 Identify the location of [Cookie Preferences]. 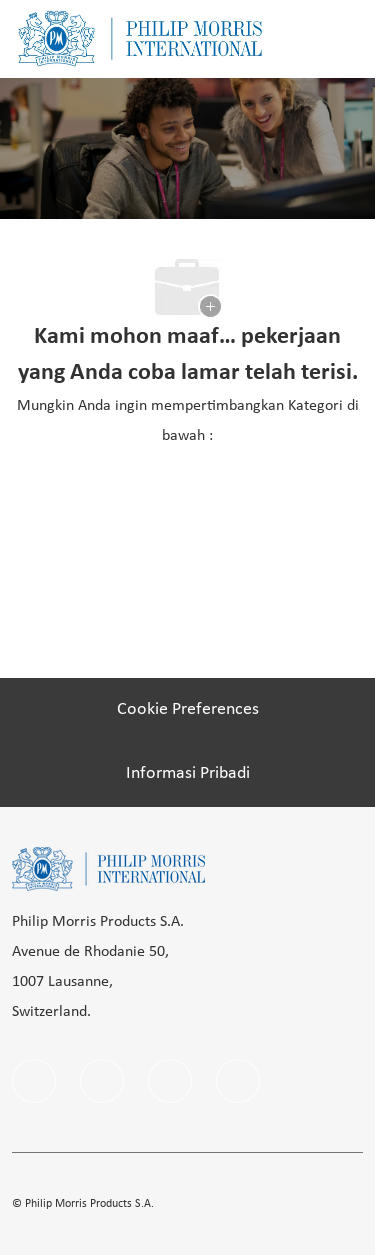
(188, 710).